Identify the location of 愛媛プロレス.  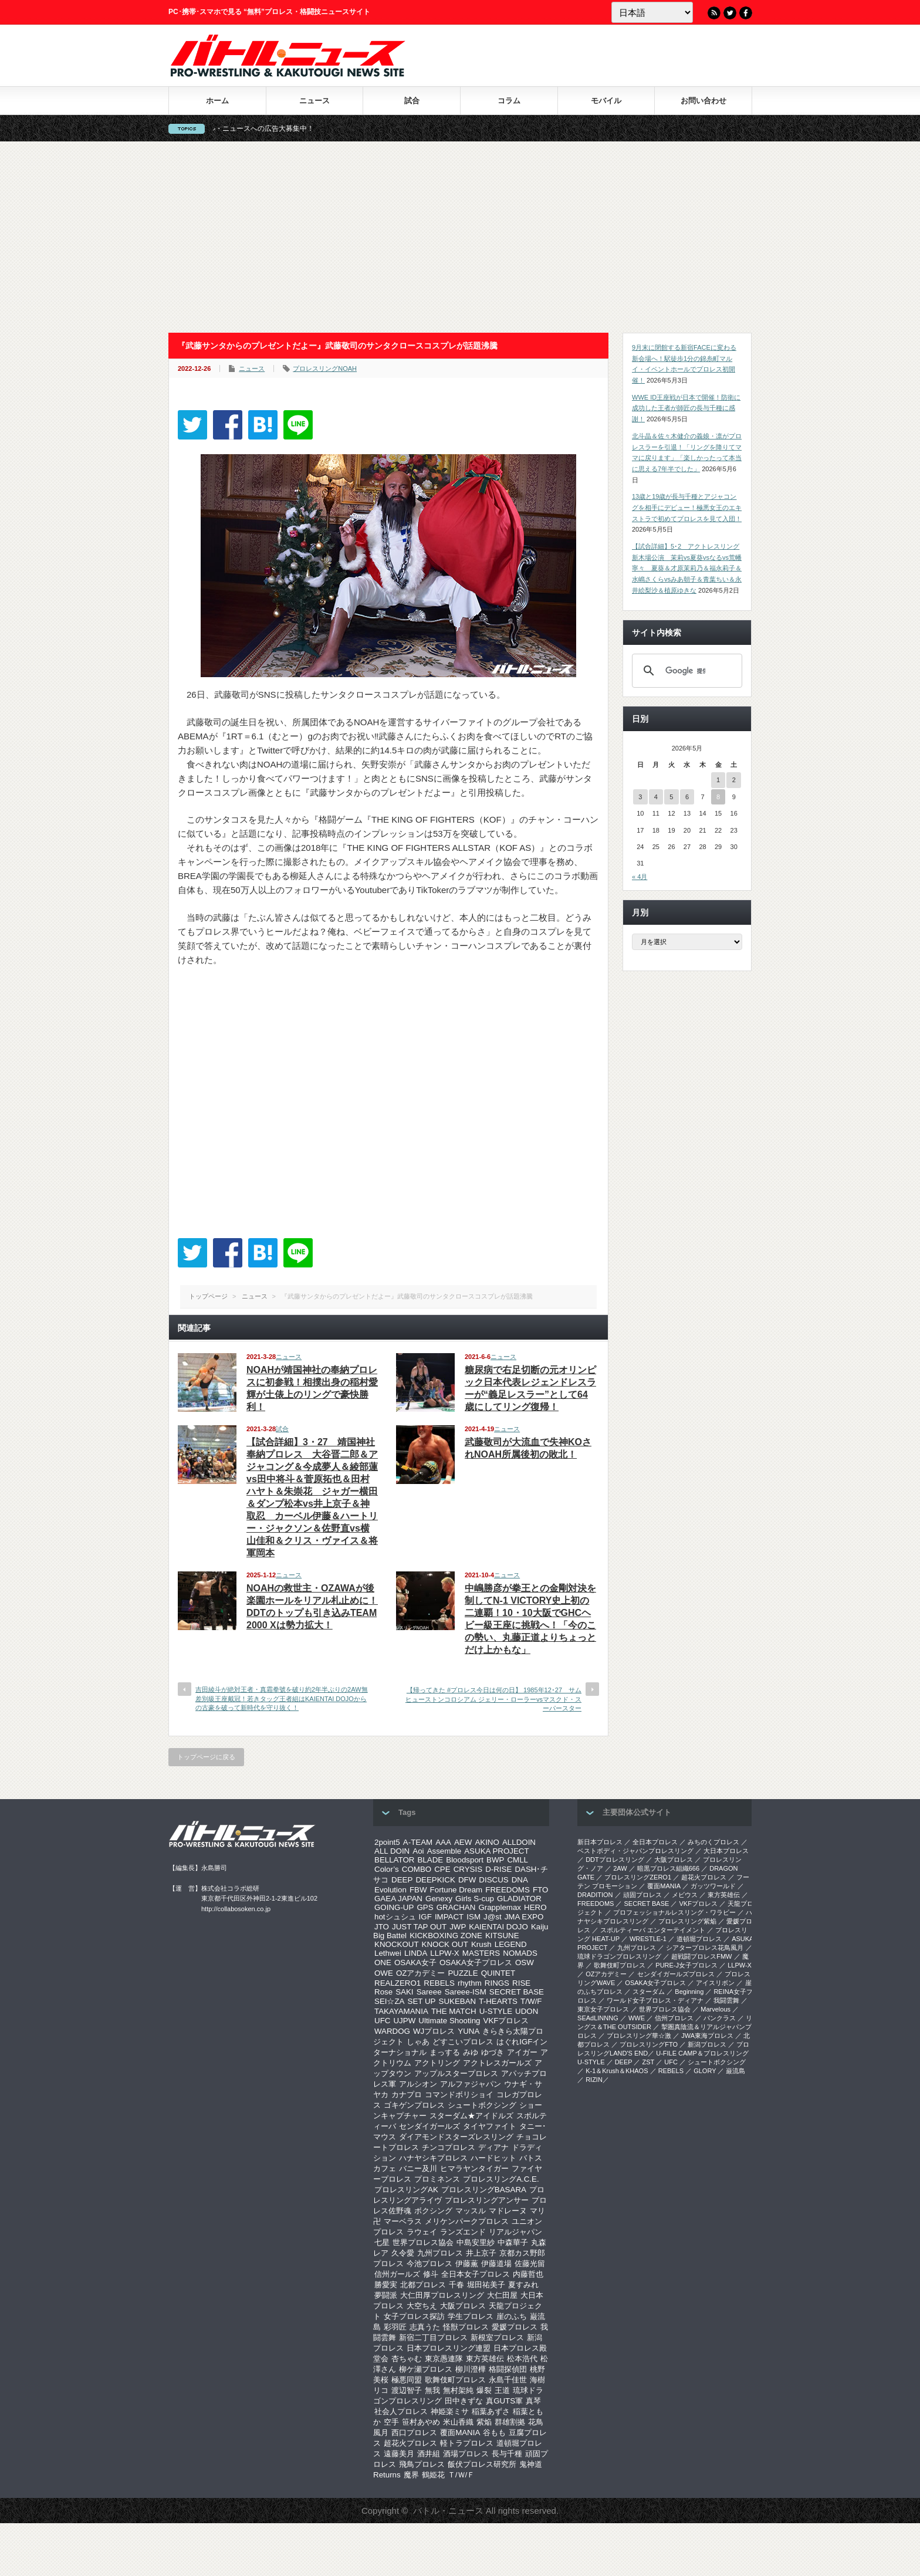
(514, 2327).